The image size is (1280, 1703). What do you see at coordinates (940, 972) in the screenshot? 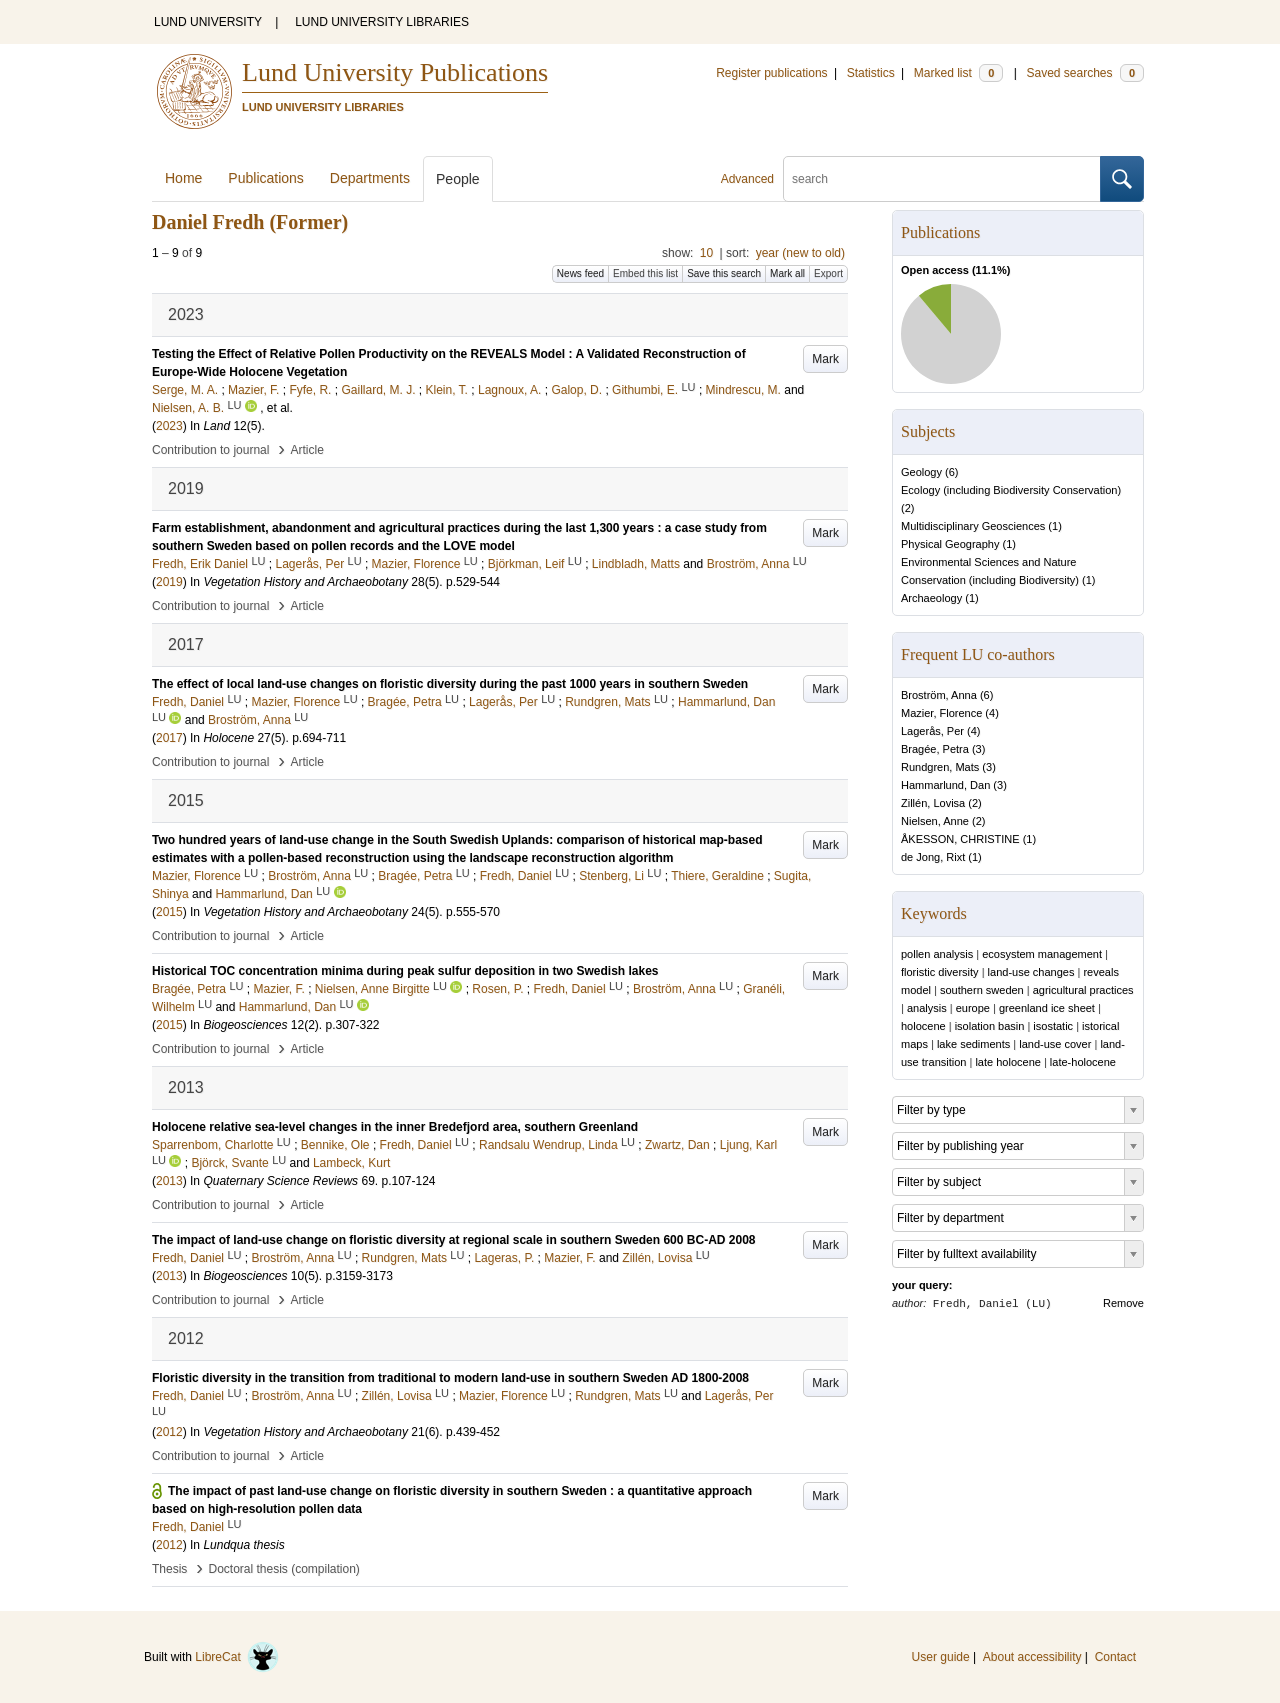
I see `floristic diversity` at bounding box center [940, 972].